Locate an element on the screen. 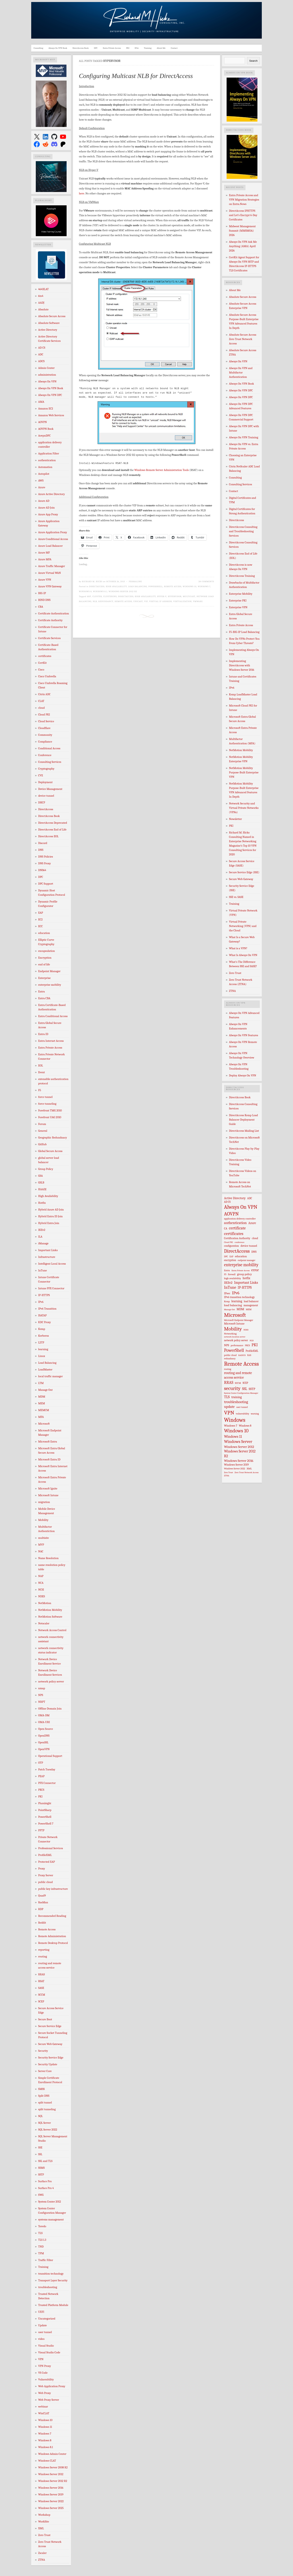 The width and height of the screenshot is (293, 2576). DPC is located at coordinates (95, 48).